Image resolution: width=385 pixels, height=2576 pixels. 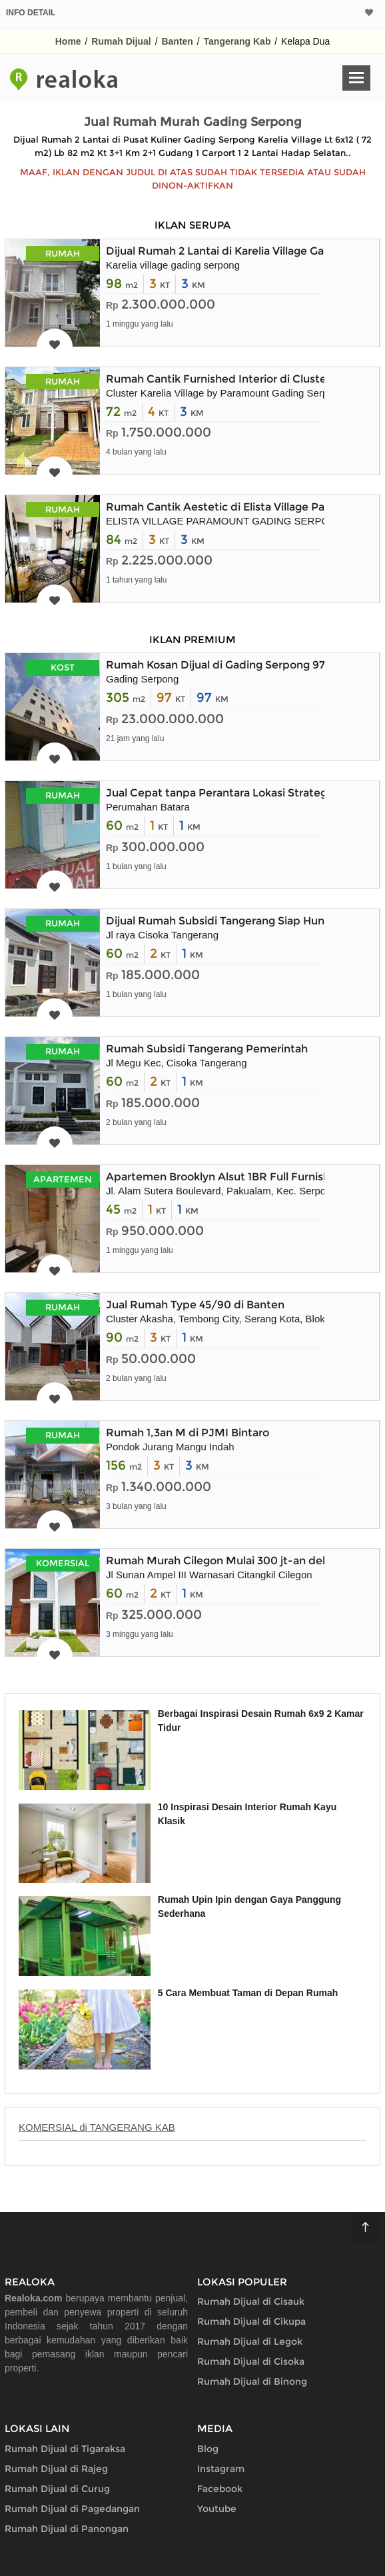 I want to click on Banten, so click(x=176, y=41).